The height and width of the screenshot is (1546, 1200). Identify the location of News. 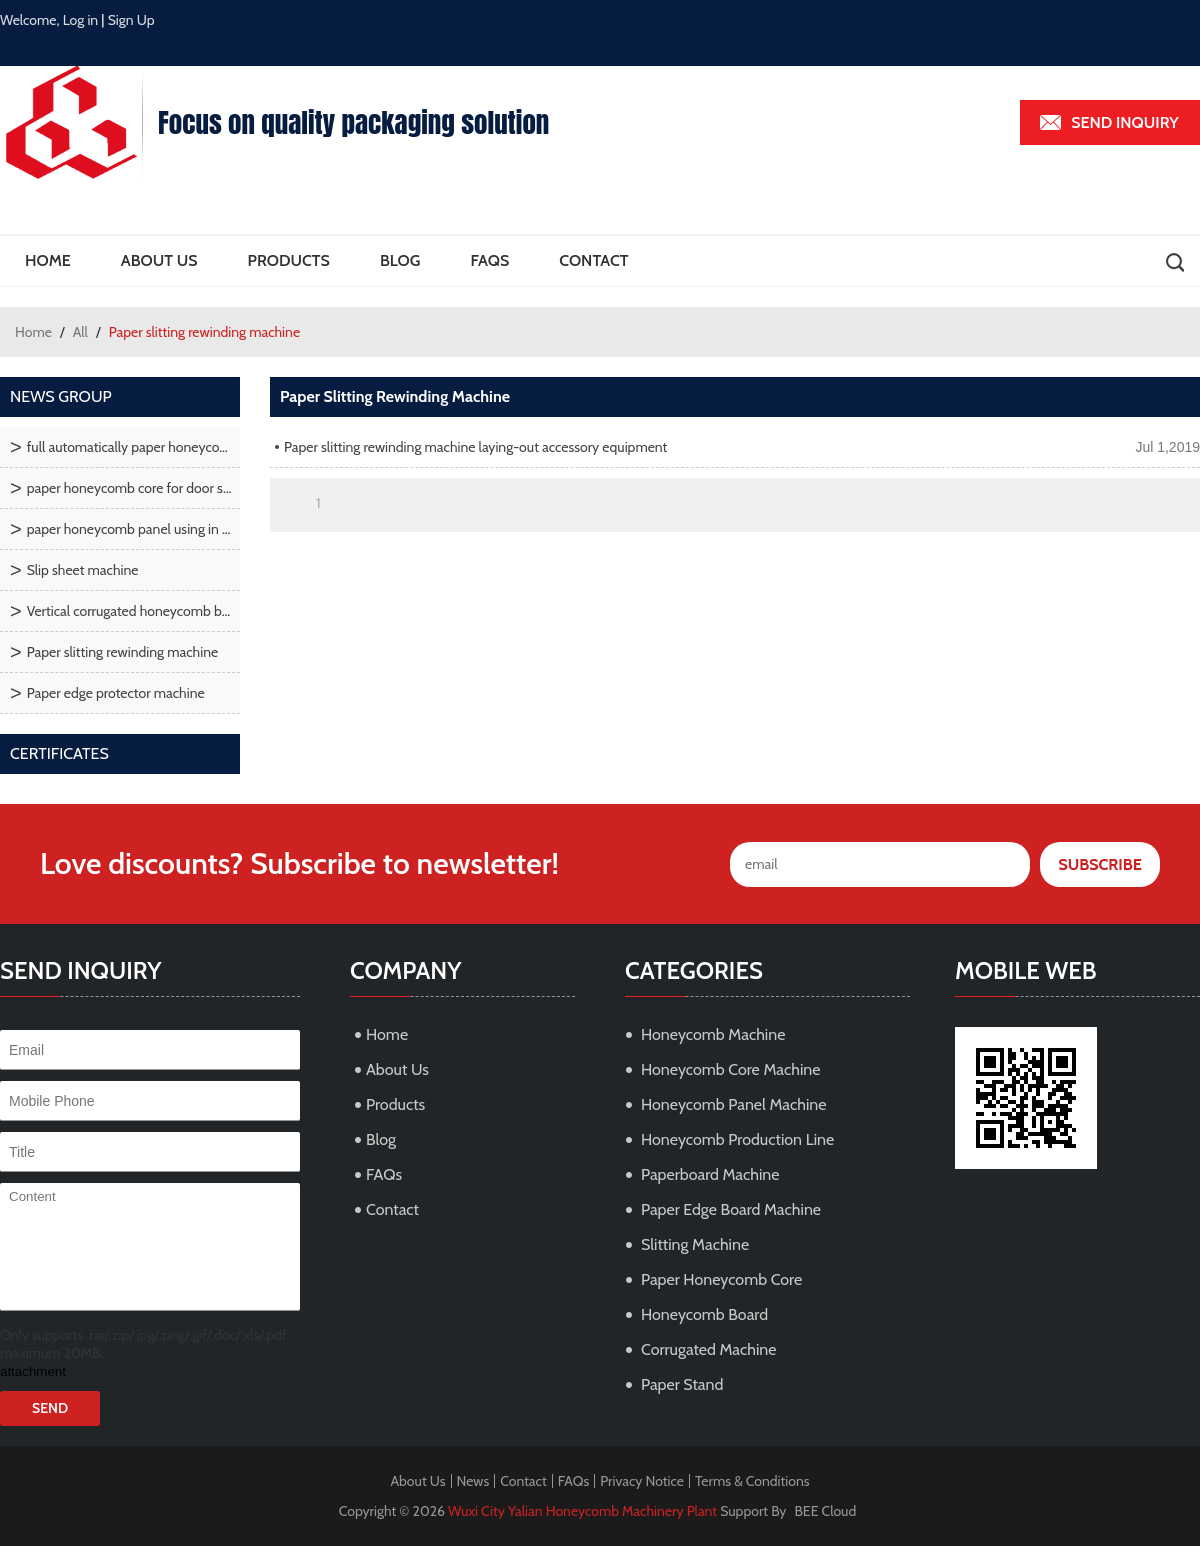
(473, 1481).